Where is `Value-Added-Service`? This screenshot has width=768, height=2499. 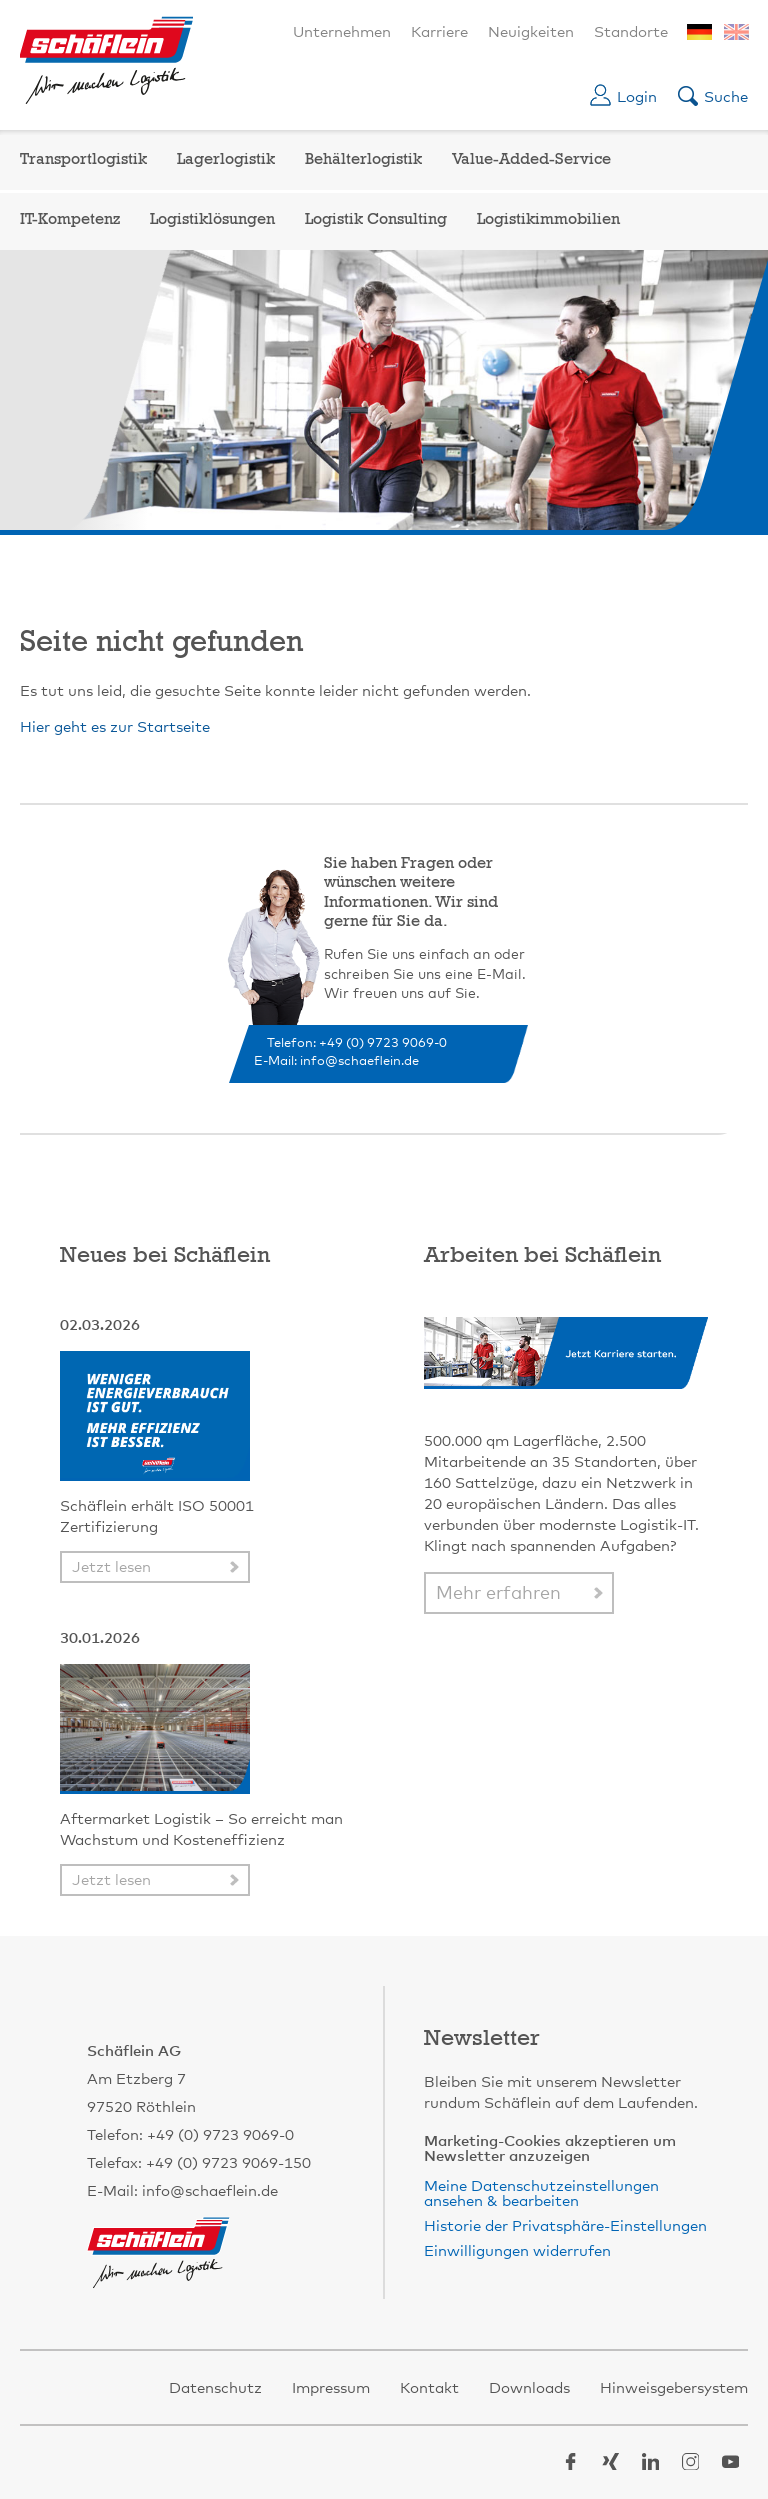 Value-Added-Service is located at coordinates (531, 160).